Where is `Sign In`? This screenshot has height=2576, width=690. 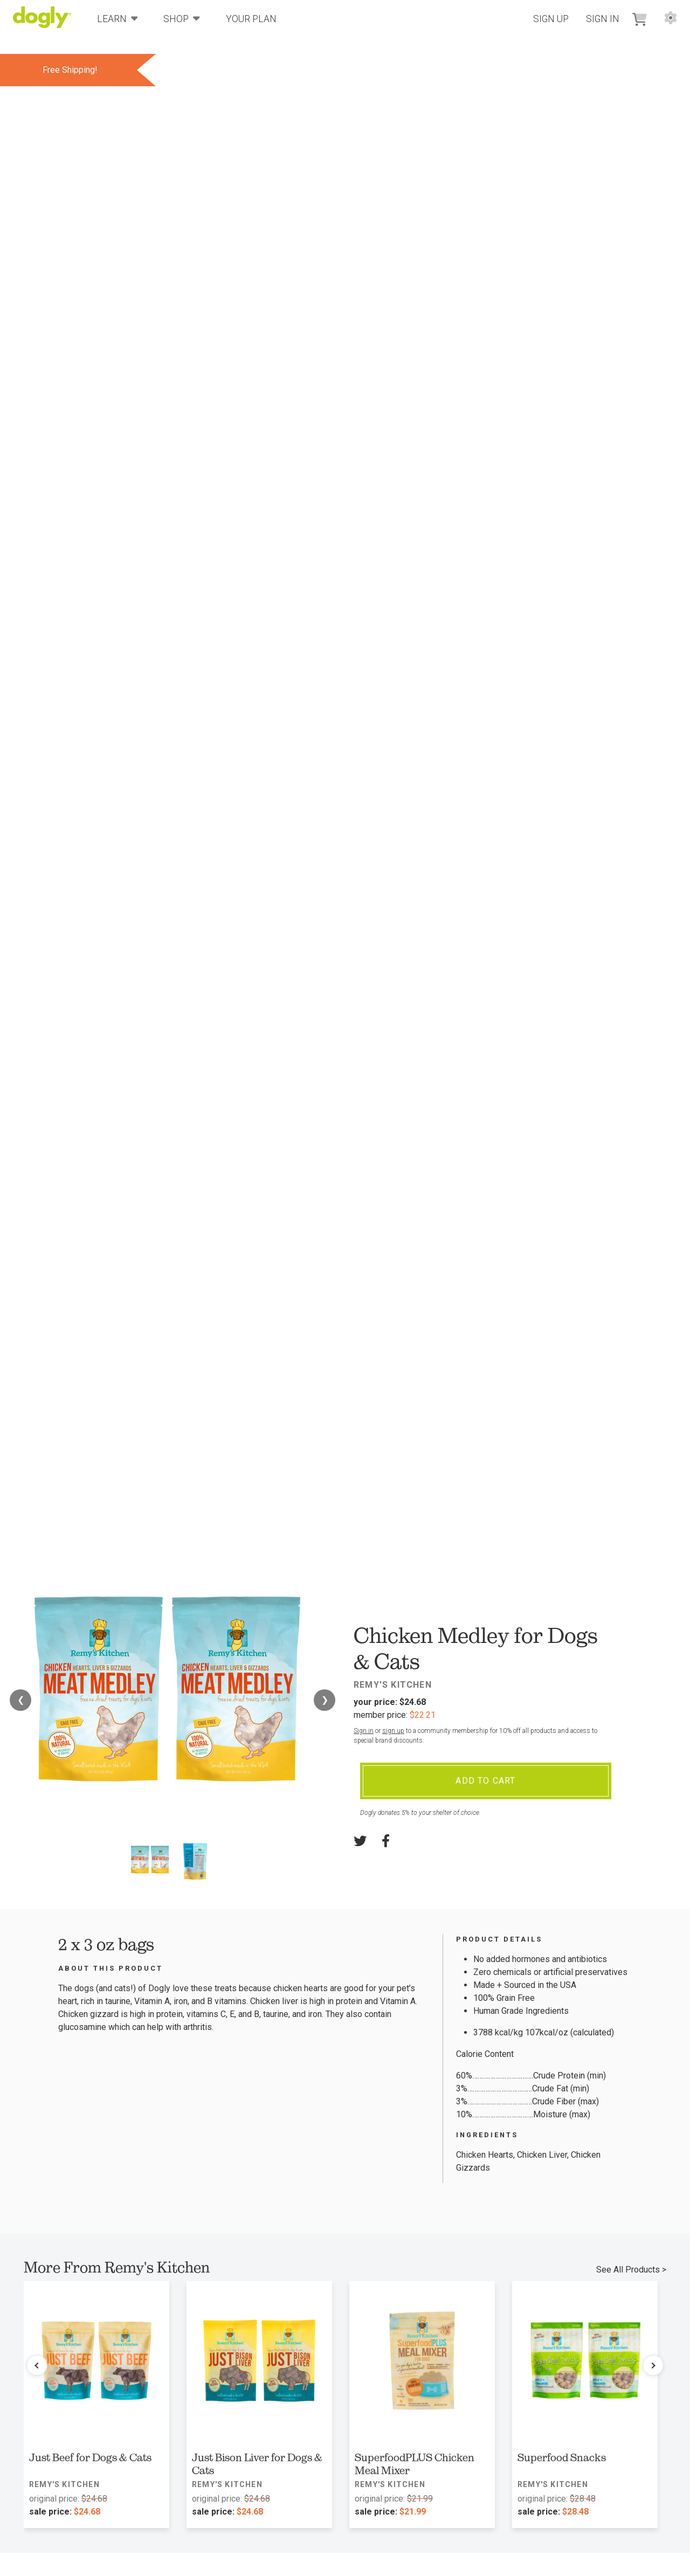
Sign In is located at coordinates (602, 18).